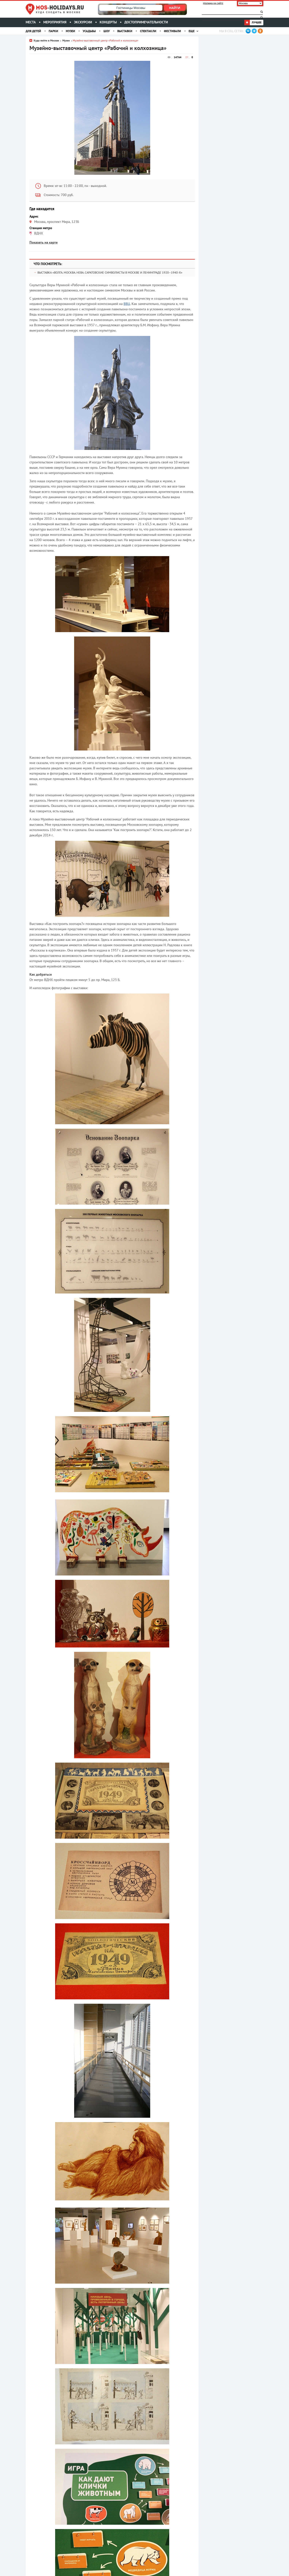 This screenshot has width=289, height=2576. What do you see at coordinates (58, 12) in the screenshot?
I see `Куда сходить в Москве` at bounding box center [58, 12].